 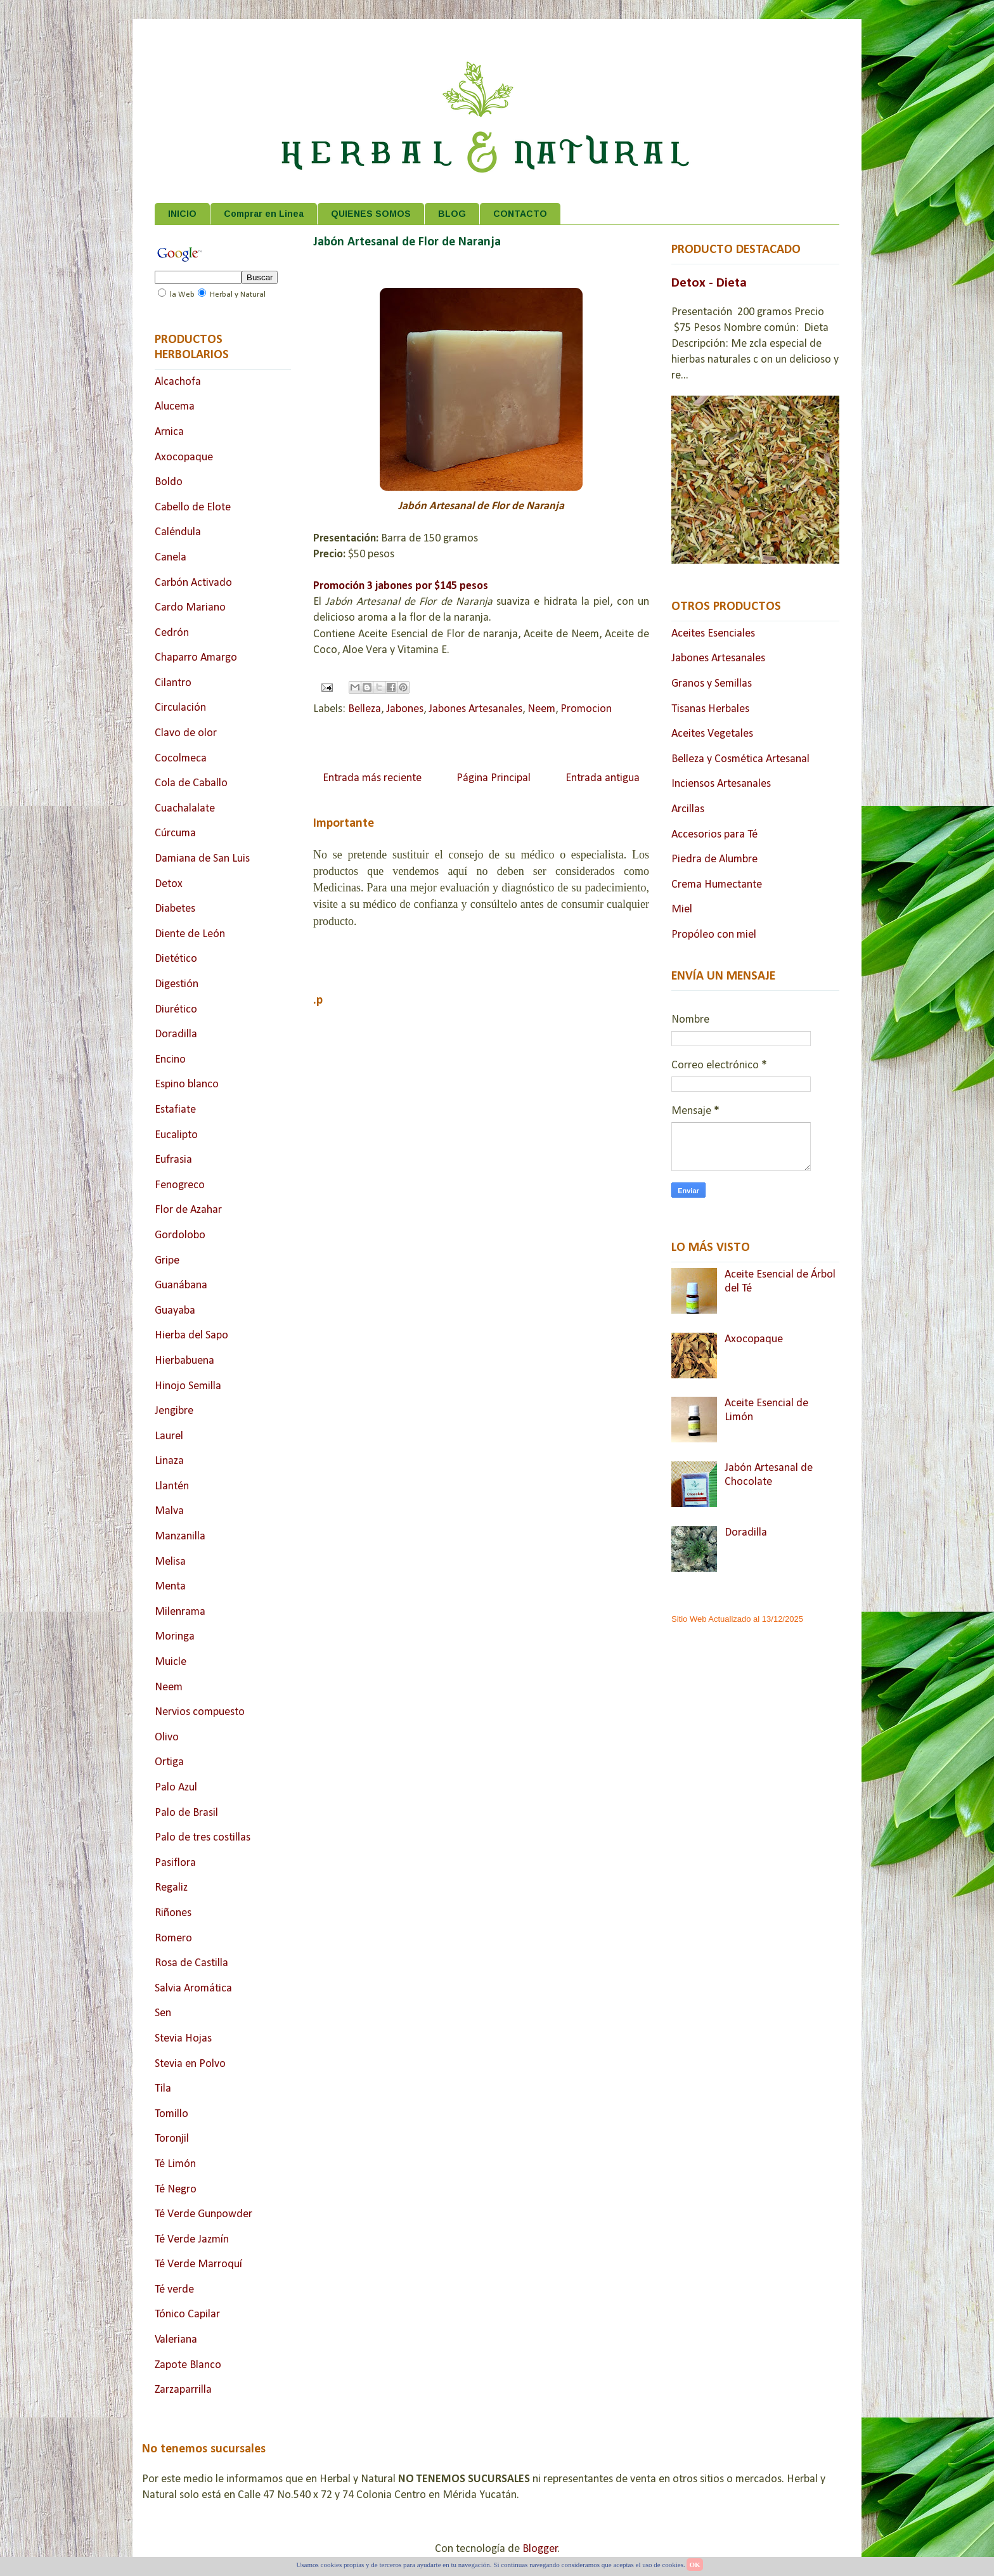 What do you see at coordinates (176, 1034) in the screenshot?
I see `Doradilla` at bounding box center [176, 1034].